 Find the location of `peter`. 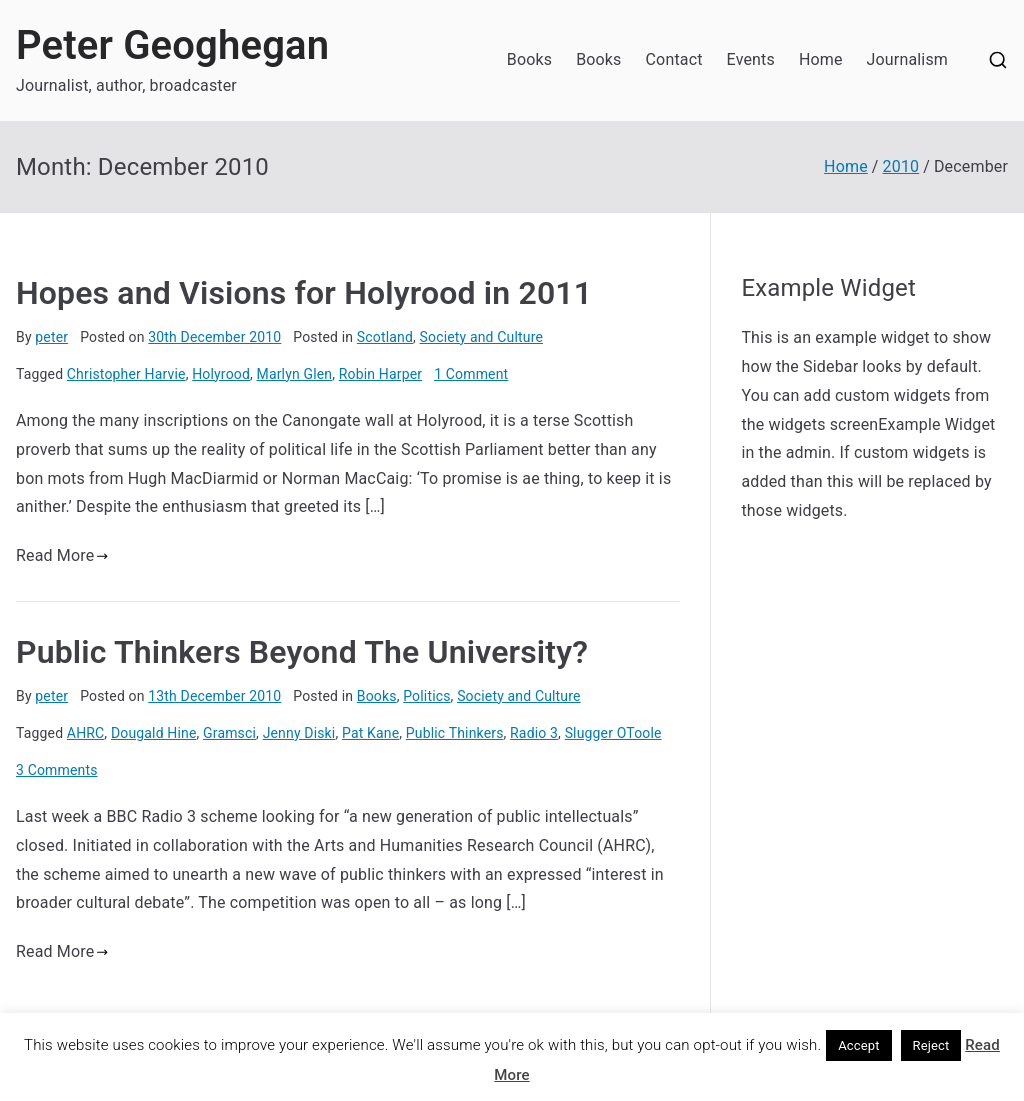

peter is located at coordinates (51, 337).